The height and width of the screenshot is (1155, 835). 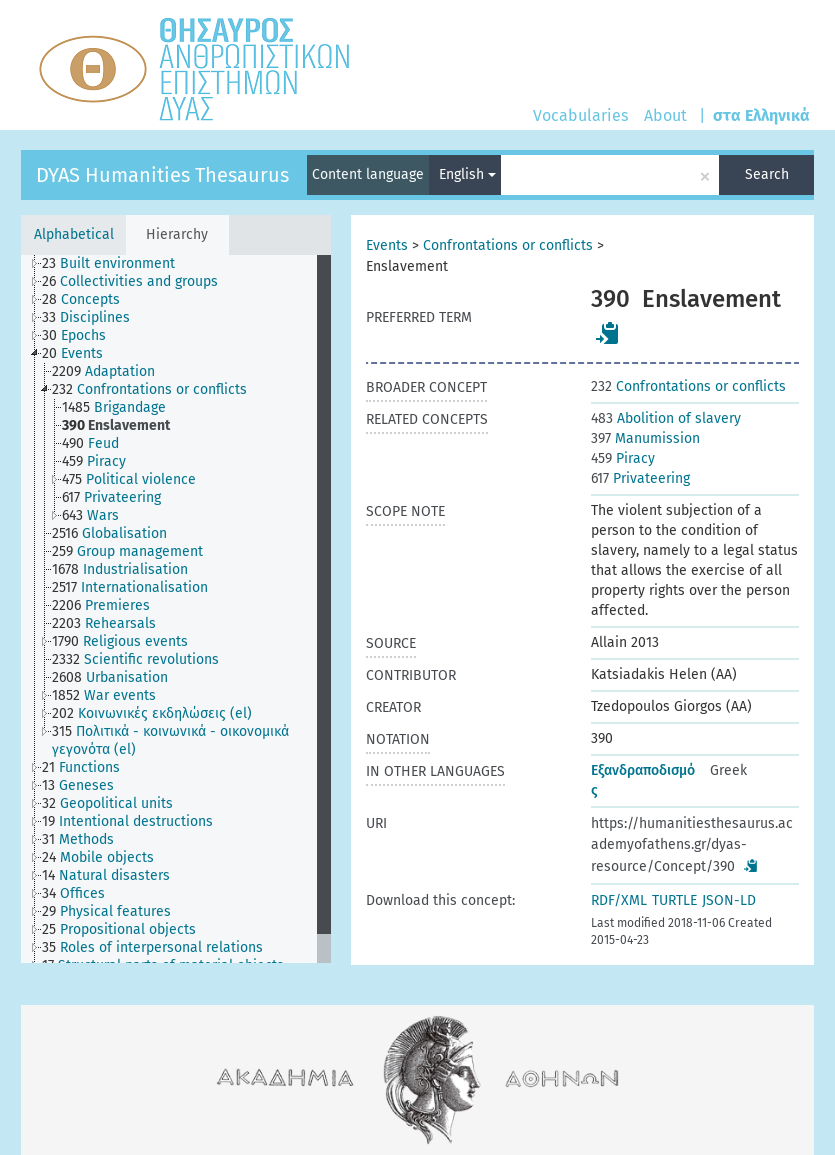 What do you see at coordinates (666, 418) in the screenshot?
I see `Abolition of slavery` at bounding box center [666, 418].